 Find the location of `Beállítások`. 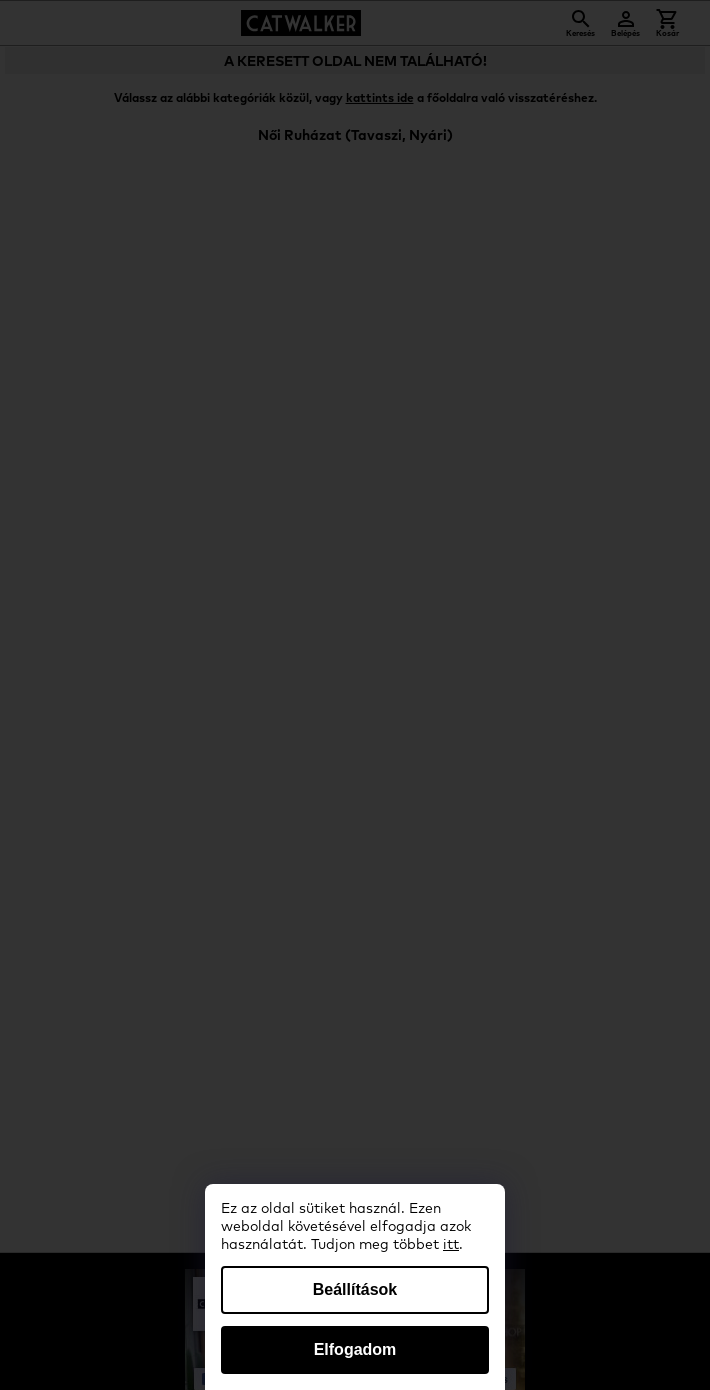

Beállítások is located at coordinates (355, 1289).